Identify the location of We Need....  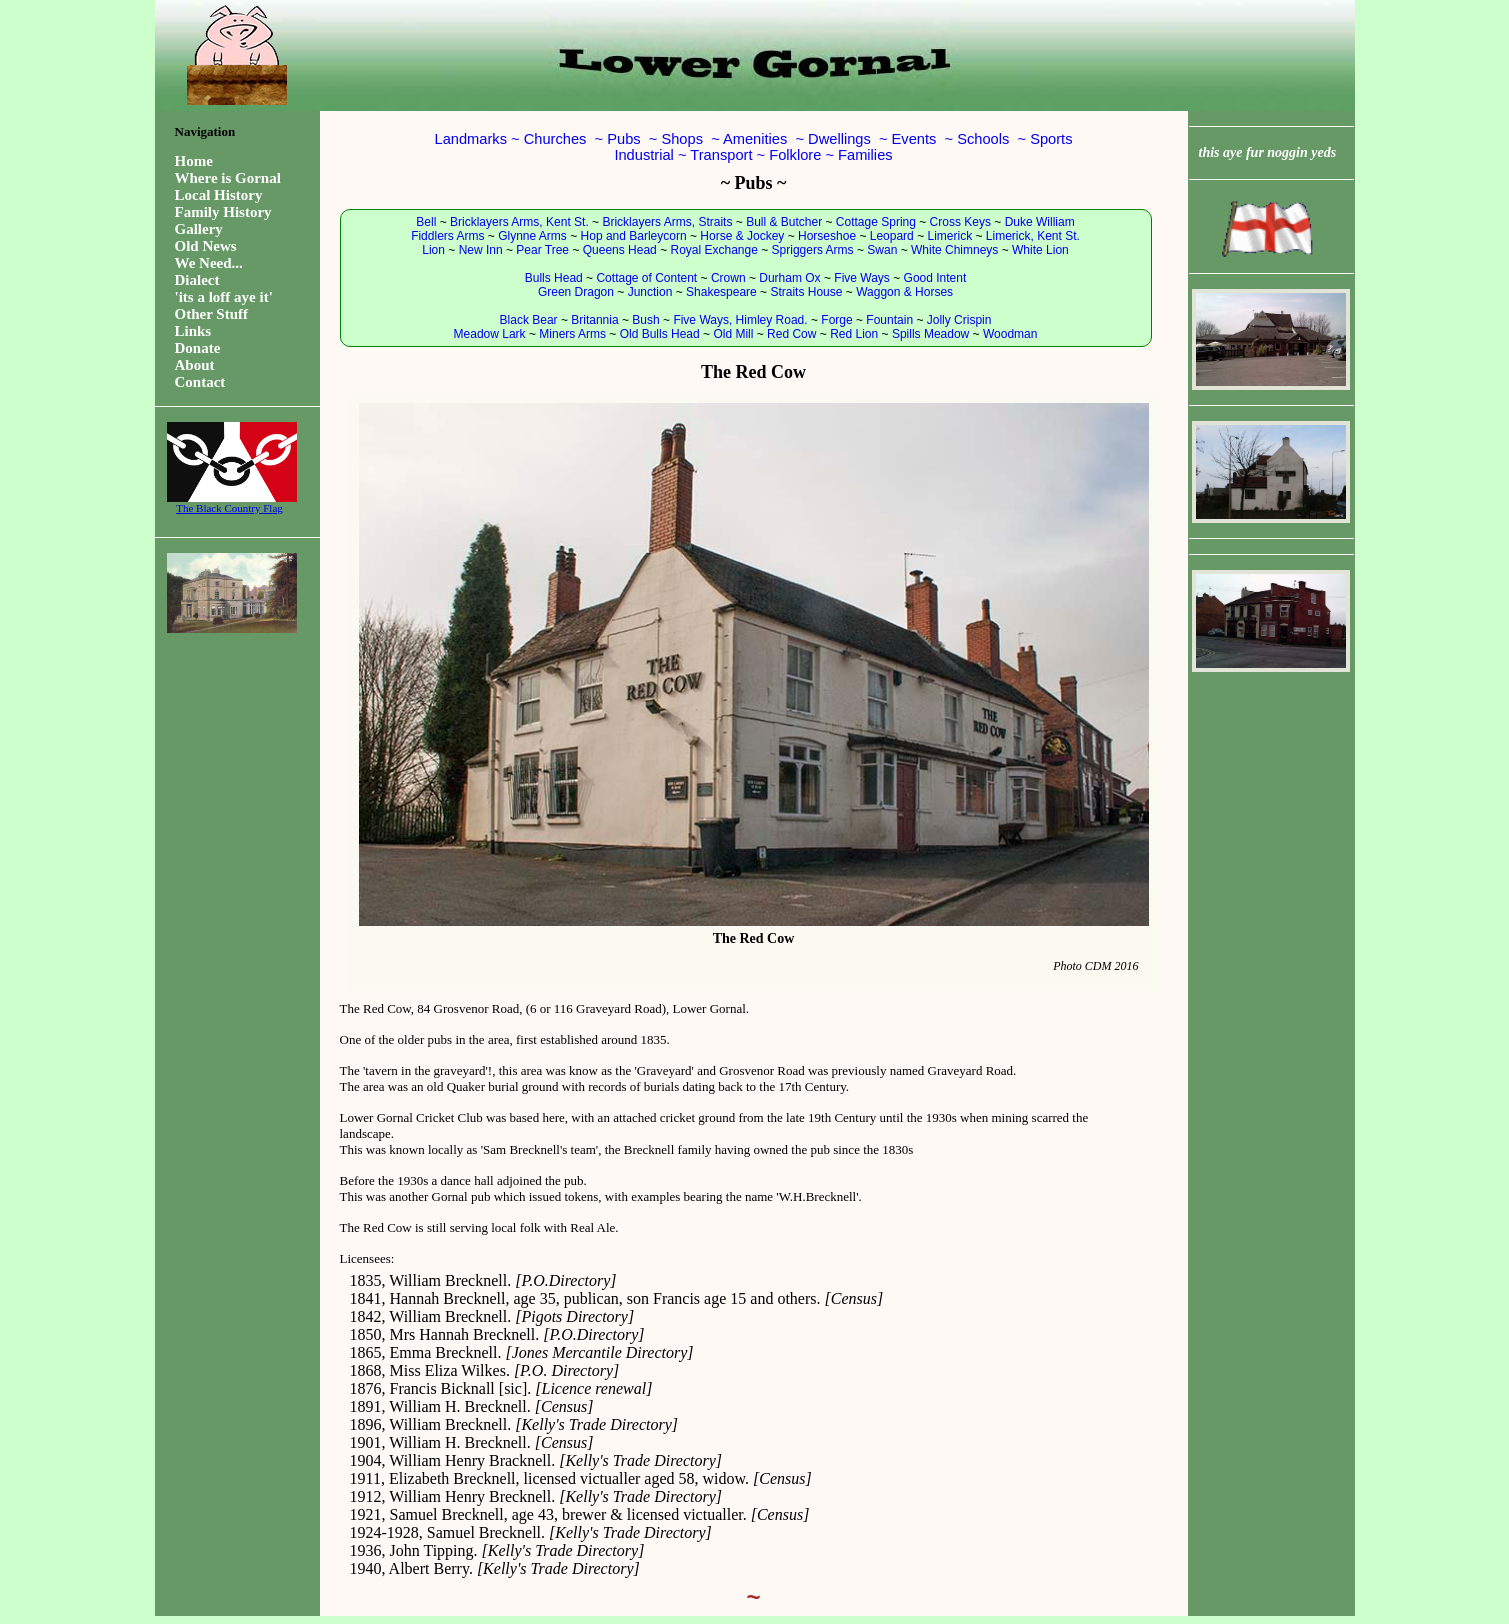
(209, 263).